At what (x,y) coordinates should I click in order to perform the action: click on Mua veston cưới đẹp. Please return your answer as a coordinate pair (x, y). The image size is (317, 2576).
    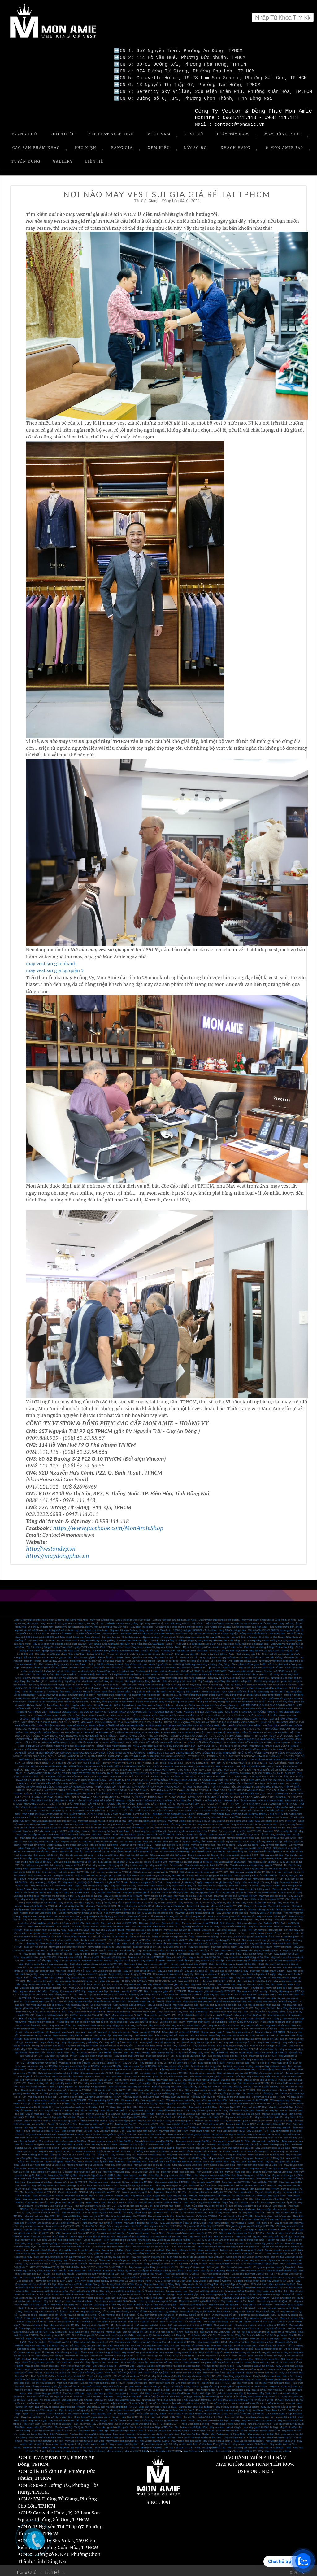
    Looking at the image, I should click on (195, 2209).